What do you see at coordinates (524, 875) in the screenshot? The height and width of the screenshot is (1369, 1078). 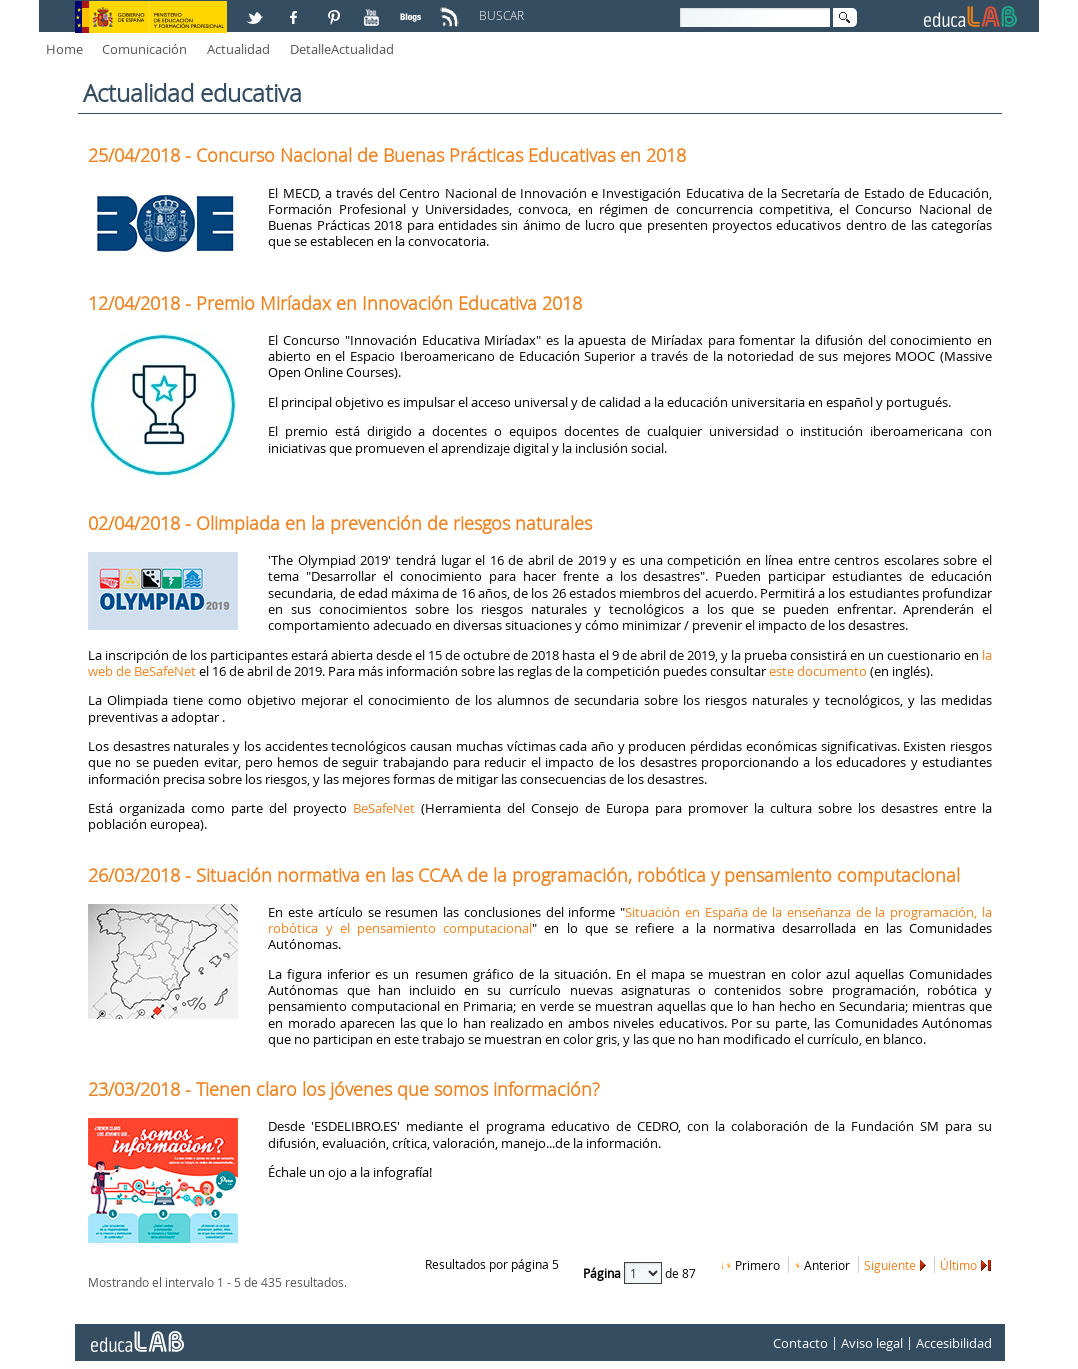 I see `26/03/2018 - Situación normativa en las CCAA de la programación, robótica y pensamiento computacional` at bounding box center [524, 875].